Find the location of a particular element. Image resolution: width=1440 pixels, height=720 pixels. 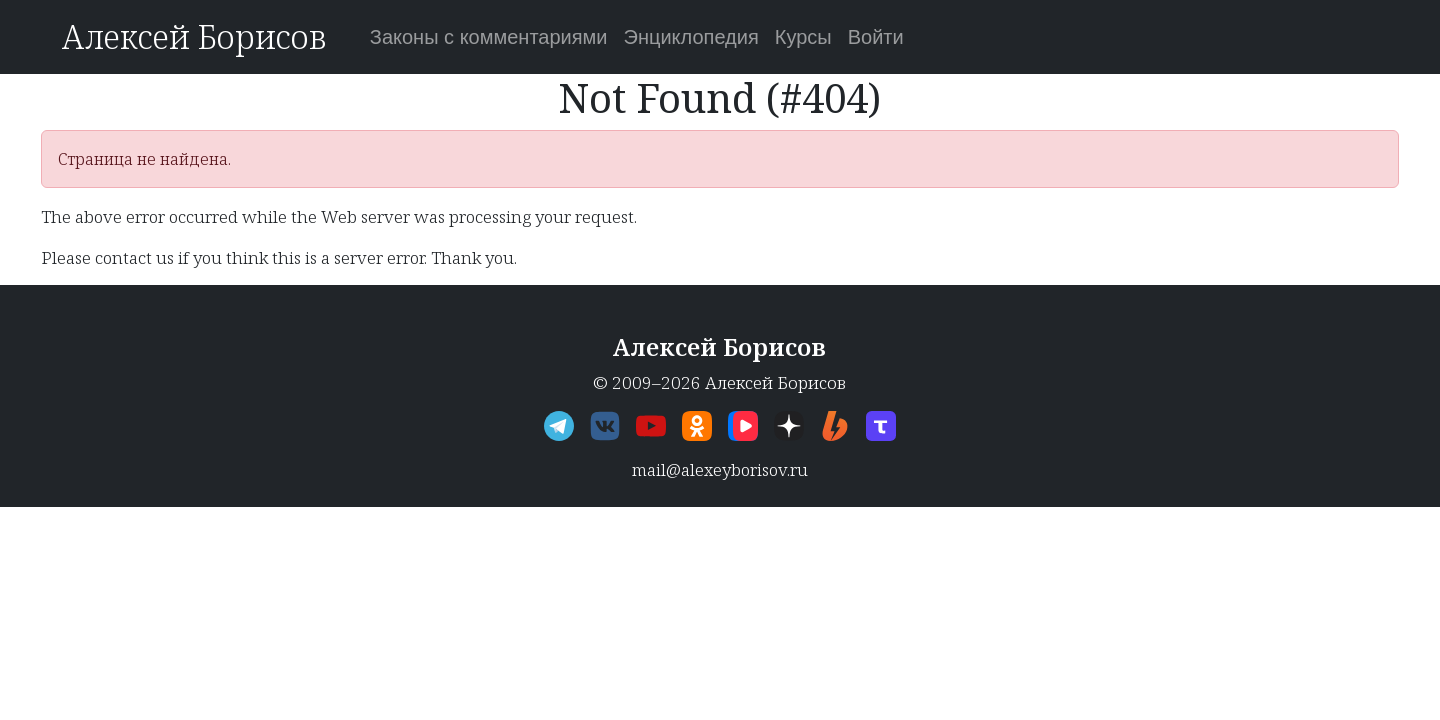

Законы с комментариями is located at coordinates (489, 37).